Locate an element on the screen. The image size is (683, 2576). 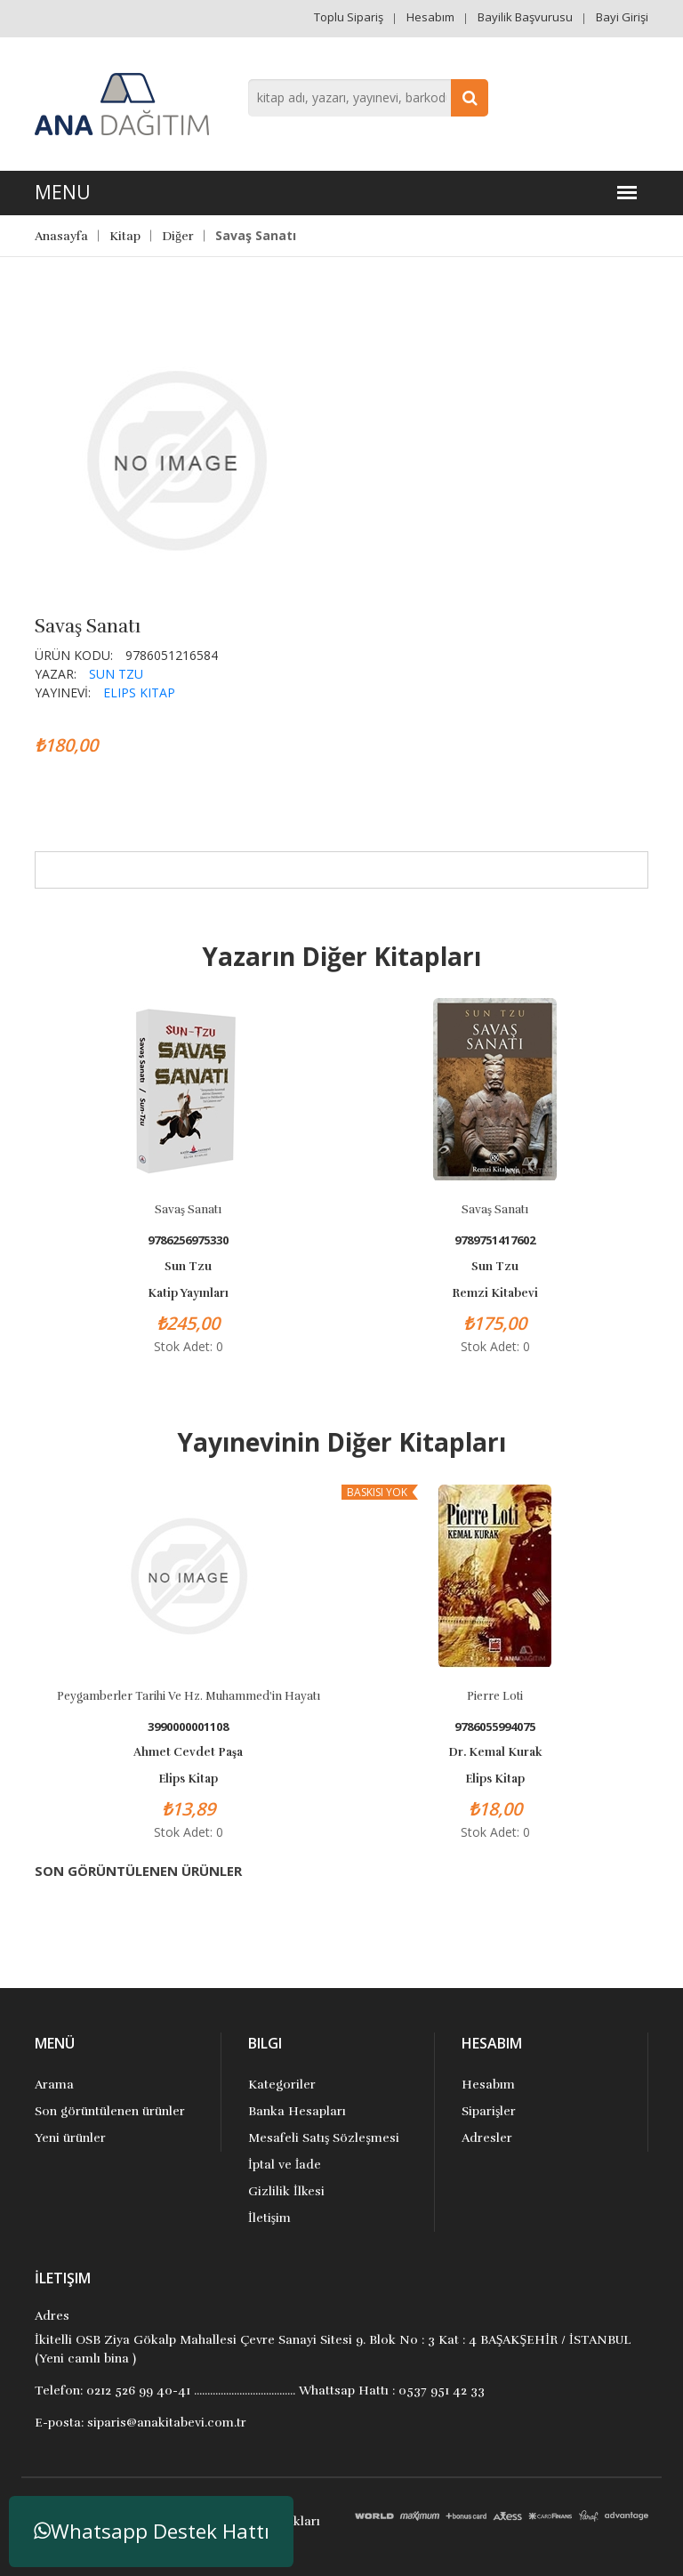
Ahmet Cevdet Paşa is located at coordinates (188, 1752).